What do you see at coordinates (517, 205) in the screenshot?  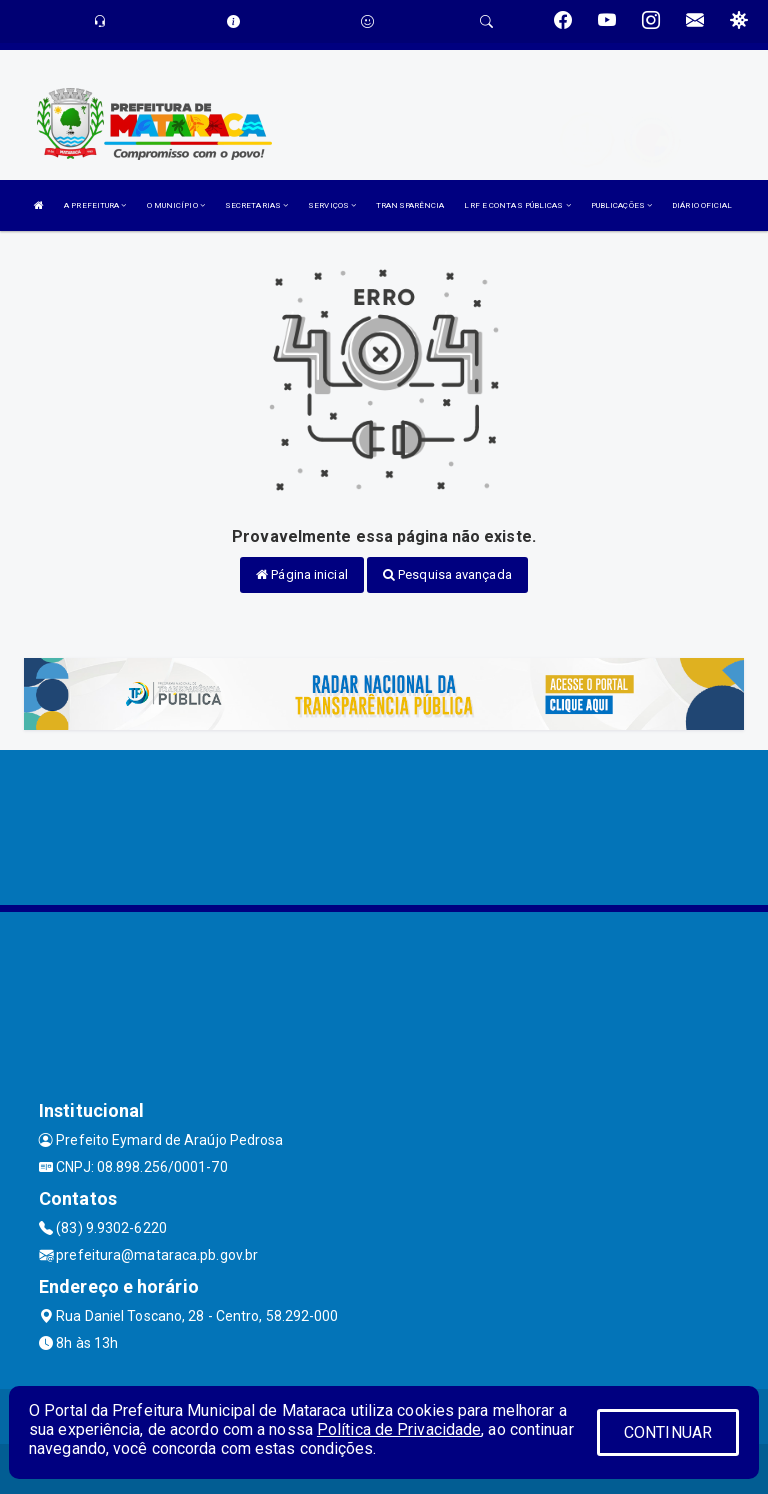 I see `LRF E CONTAS PÚBLICAS` at bounding box center [517, 205].